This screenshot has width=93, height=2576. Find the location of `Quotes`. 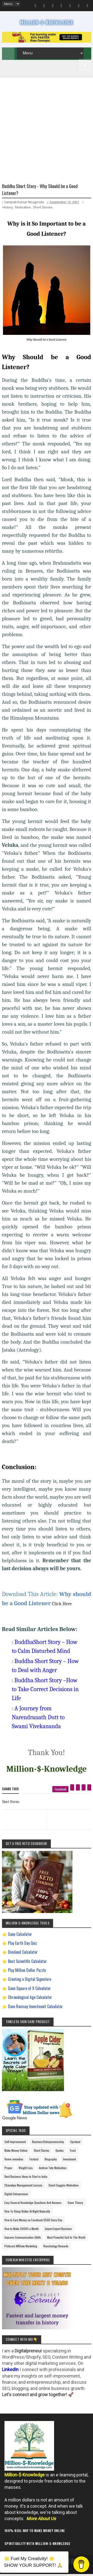

Quotes is located at coordinates (60, 2152).